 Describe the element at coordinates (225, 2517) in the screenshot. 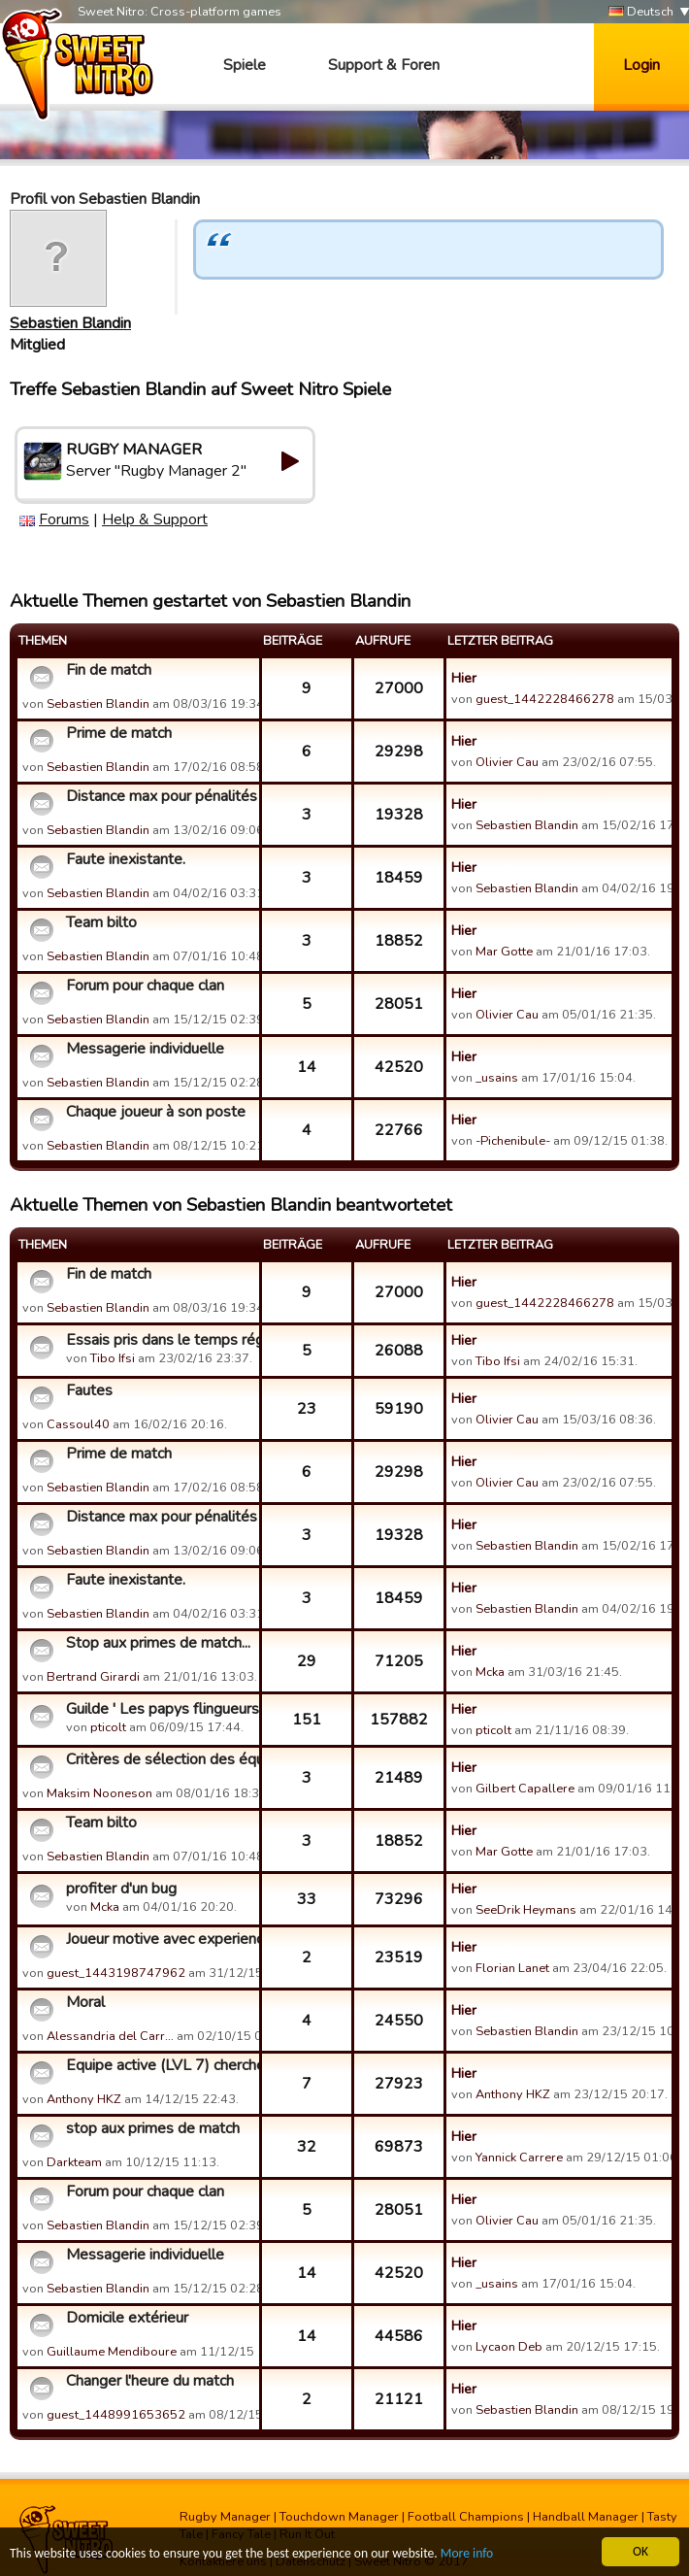

I see `Rugby Manager` at that location.